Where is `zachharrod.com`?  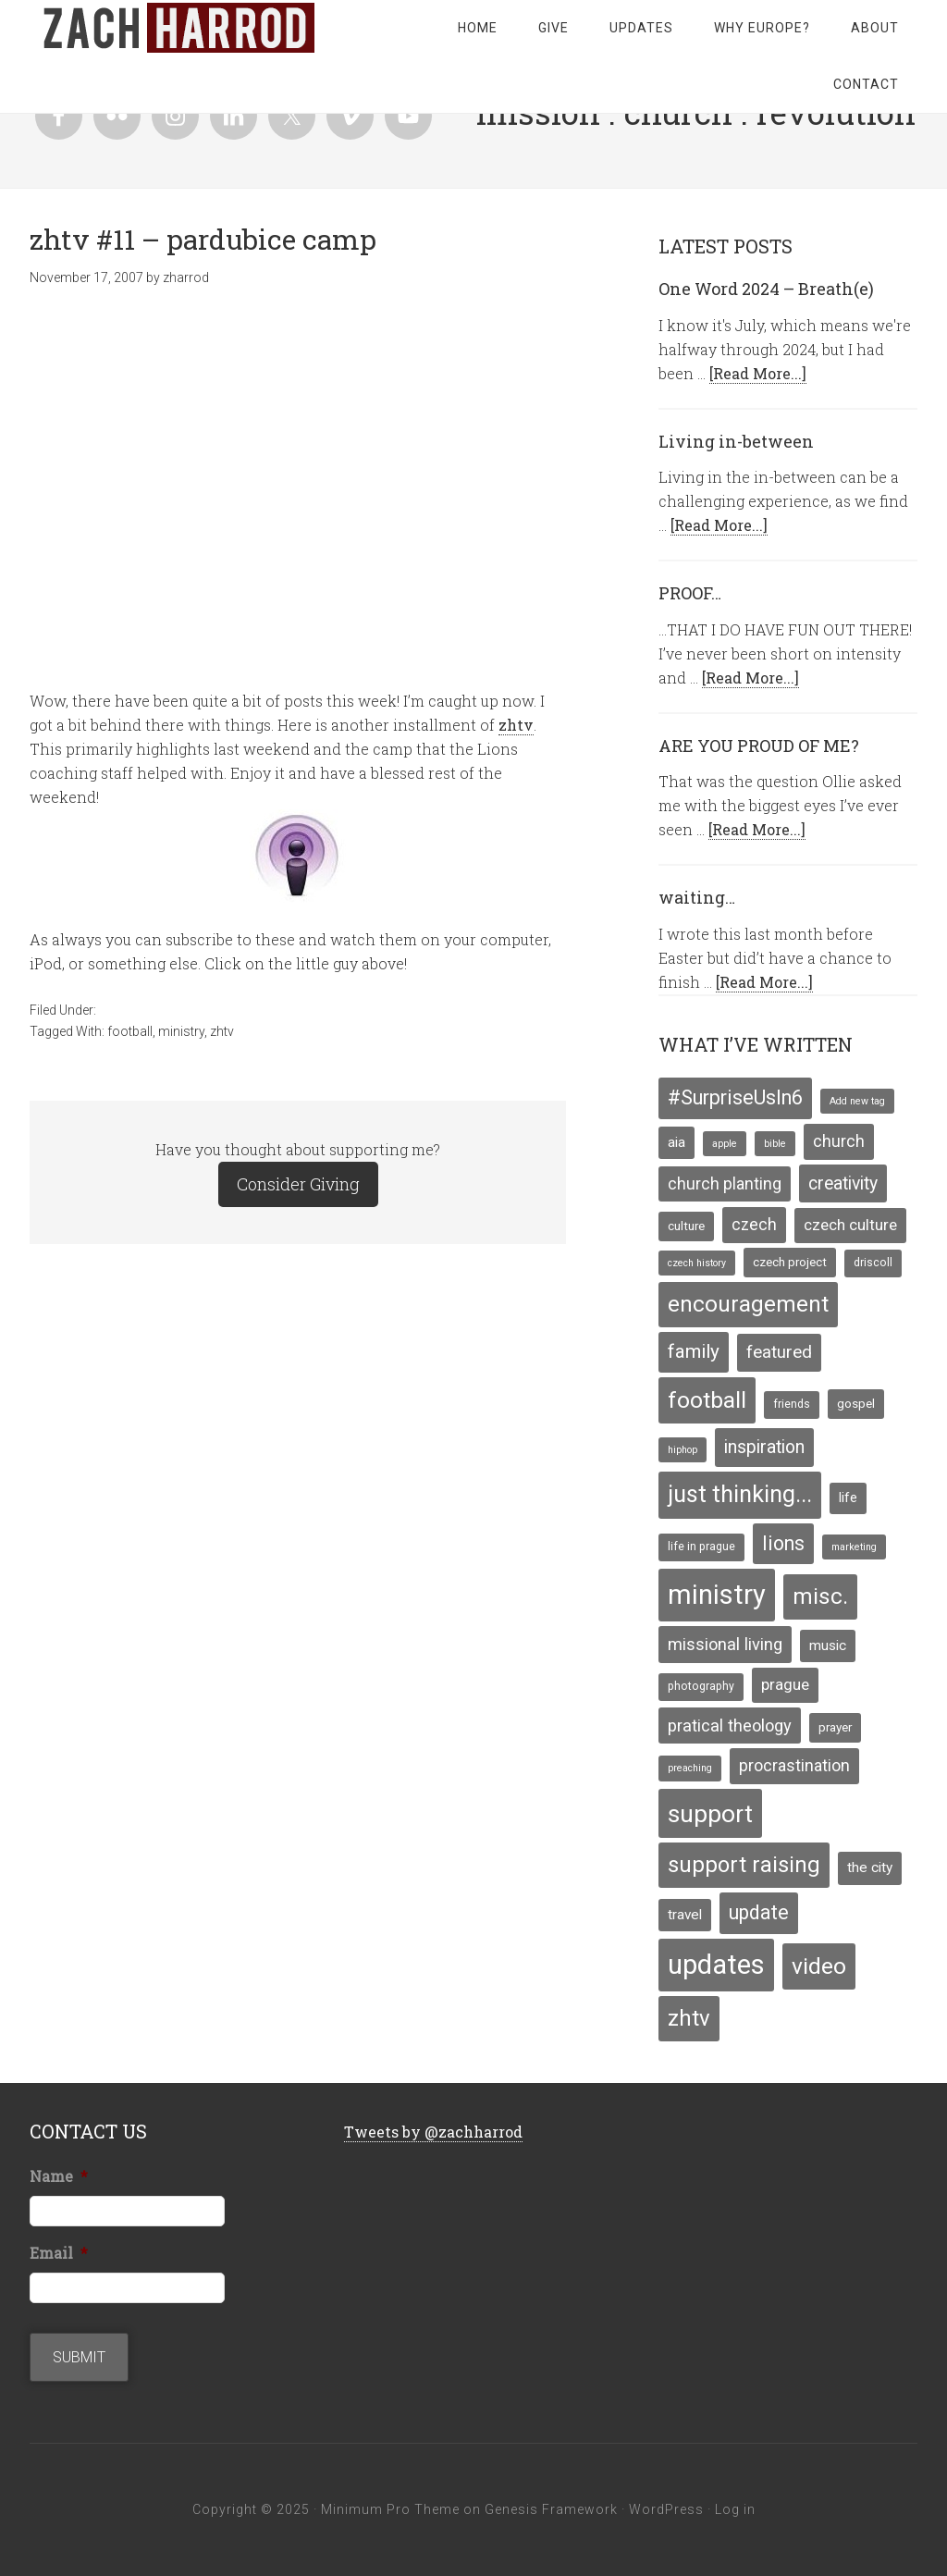 zachharrod.com is located at coordinates (178, 27).